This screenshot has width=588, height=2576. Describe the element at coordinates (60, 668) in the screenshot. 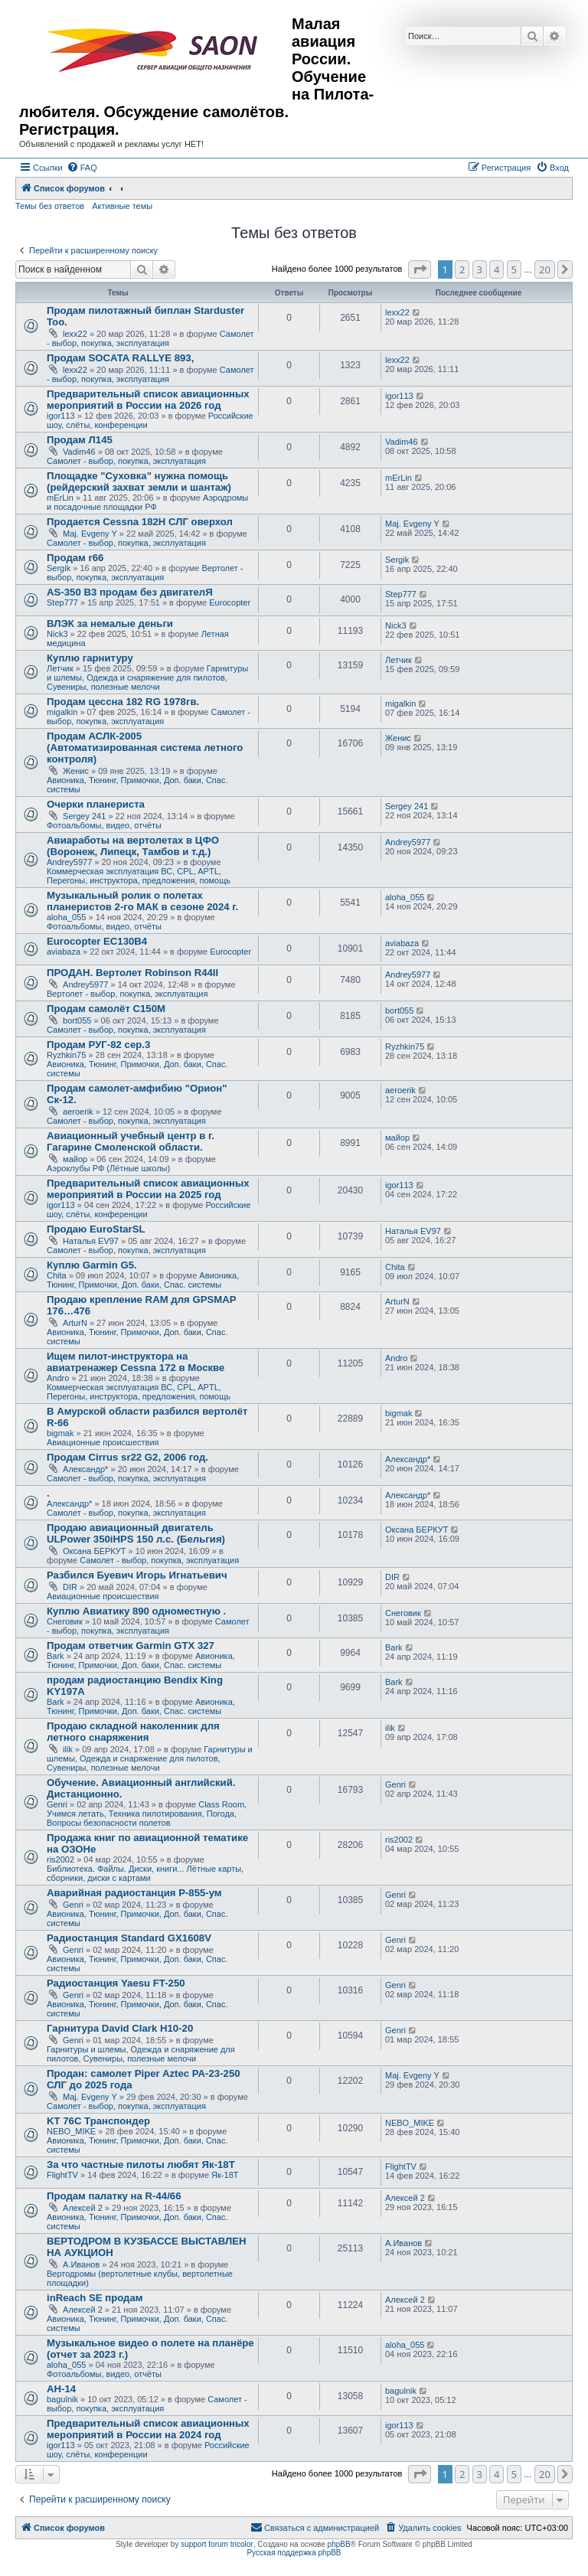

I see `Летчик` at that location.